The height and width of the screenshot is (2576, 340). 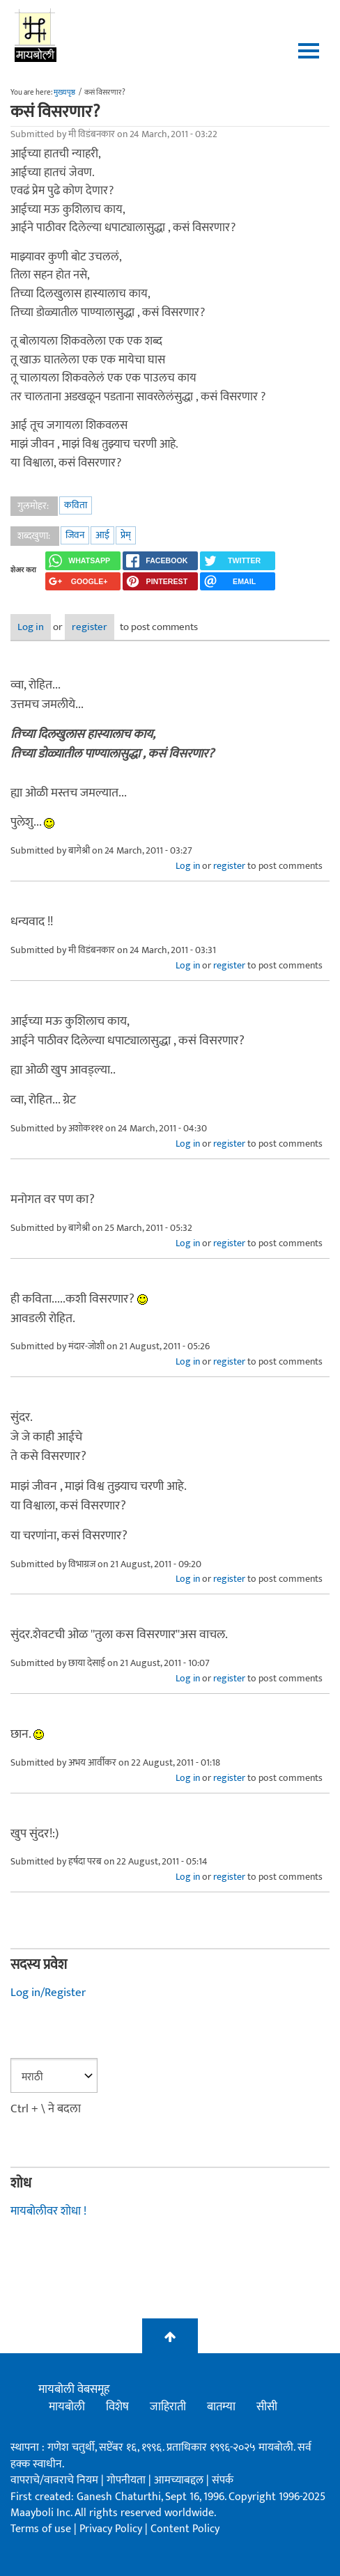 What do you see at coordinates (54, 2480) in the screenshot?
I see `वापराचे/वावराचे नियम` at bounding box center [54, 2480].